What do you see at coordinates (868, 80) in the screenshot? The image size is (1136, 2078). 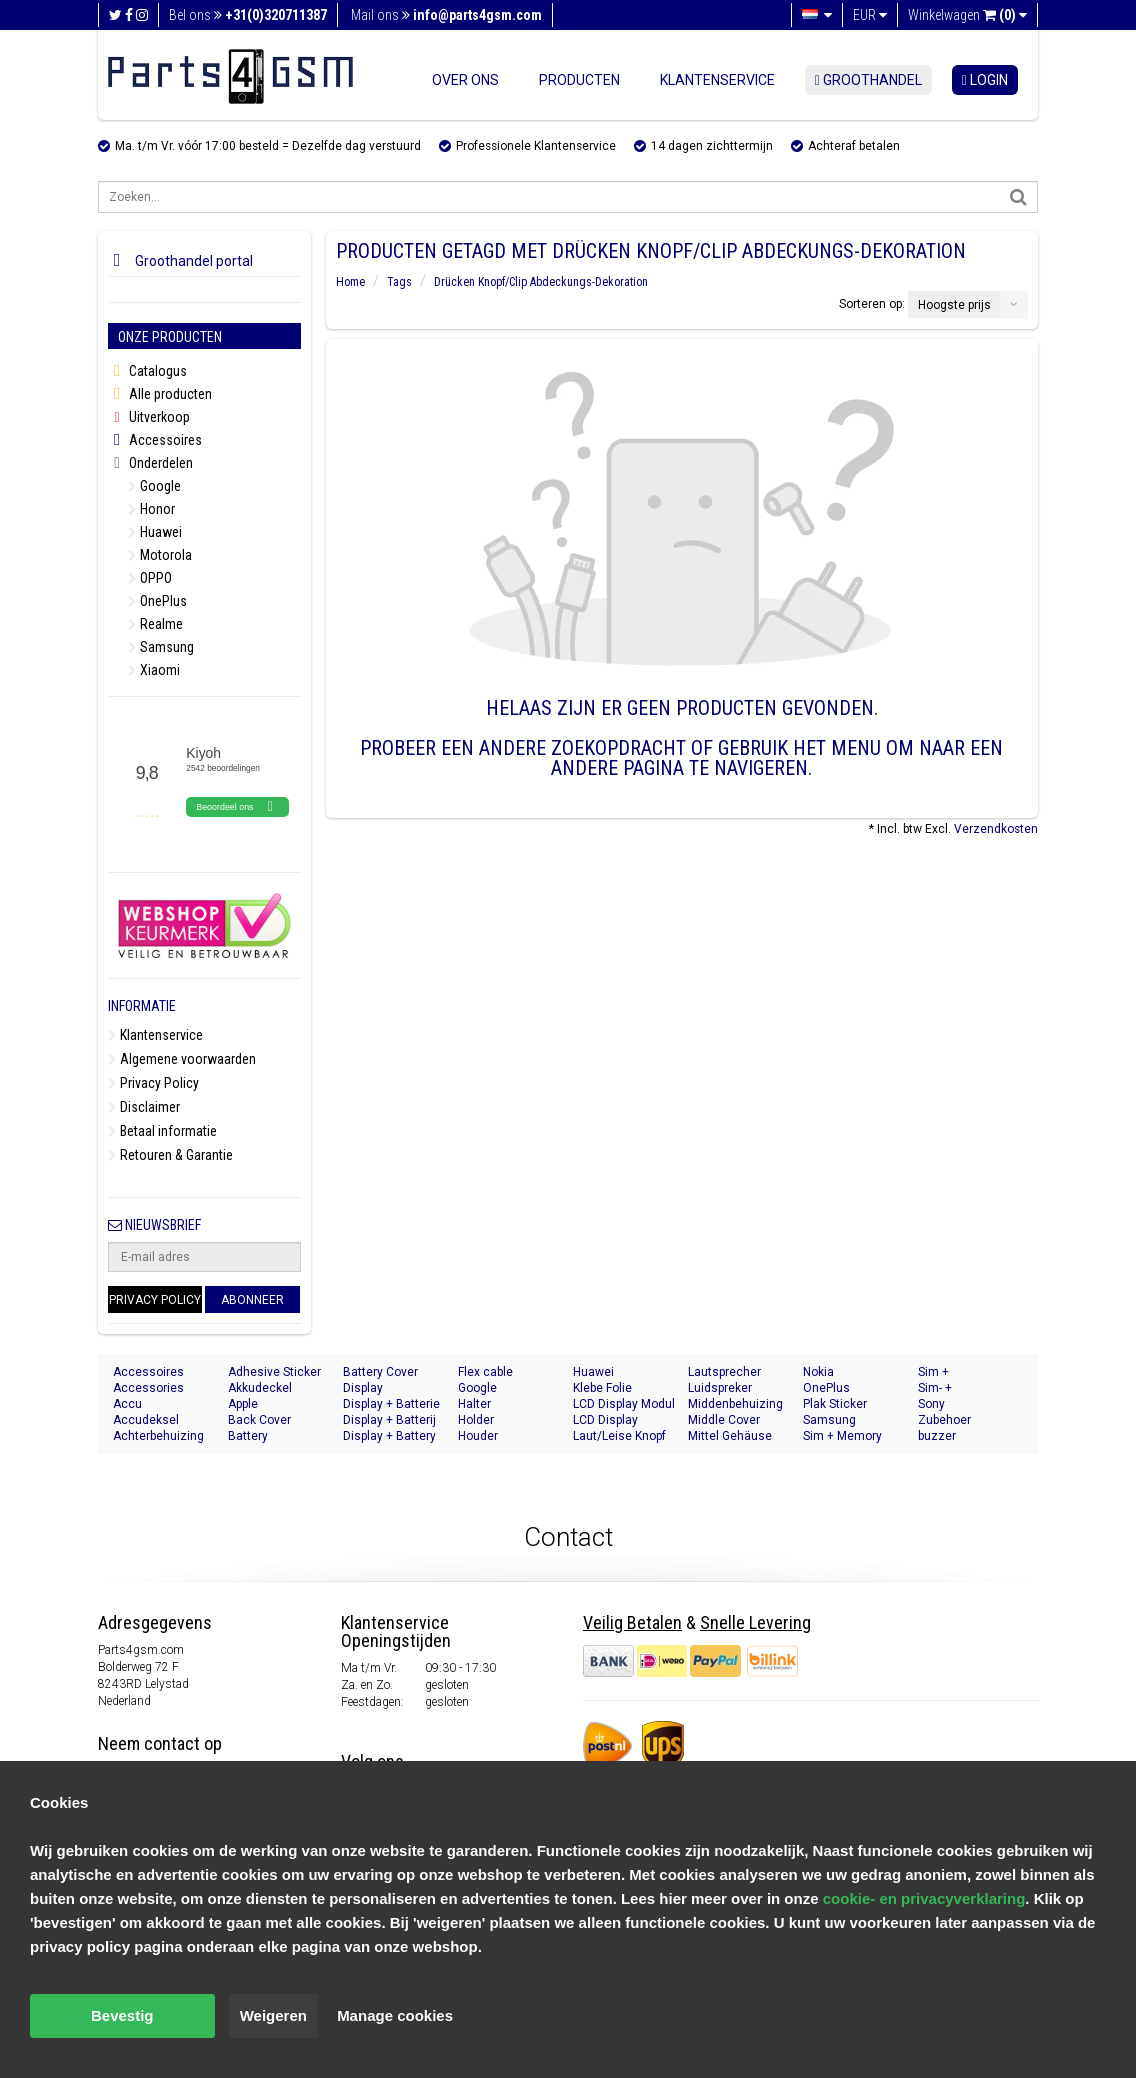 I see `Groothandel` at bounding box center [868, 80].